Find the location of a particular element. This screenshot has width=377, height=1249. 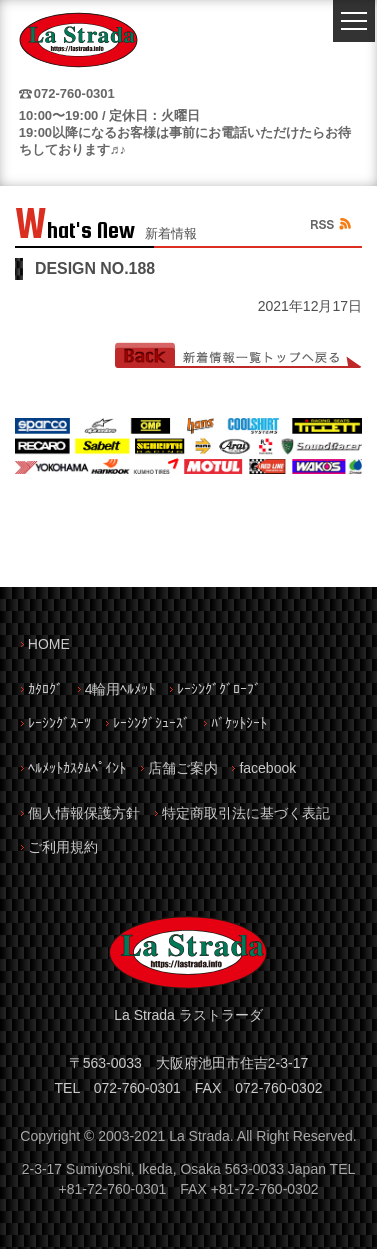

facebook is located at coordinates (267, 768).